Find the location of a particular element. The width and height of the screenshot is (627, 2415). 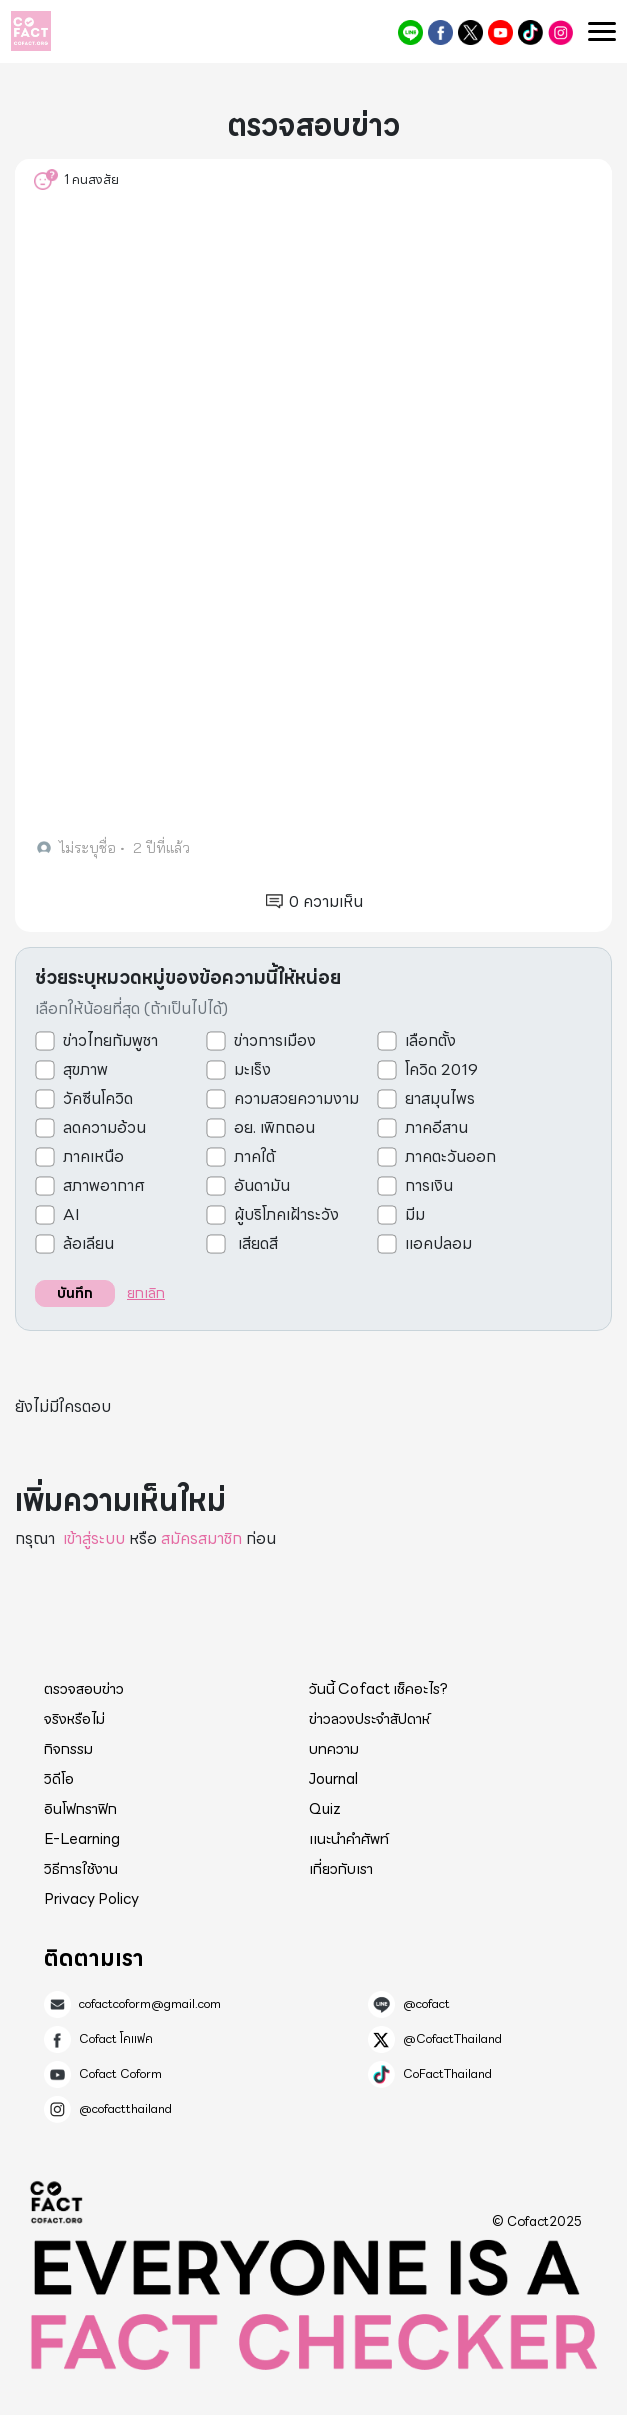

มะเร็ง is located at coordinates (252, 1070).